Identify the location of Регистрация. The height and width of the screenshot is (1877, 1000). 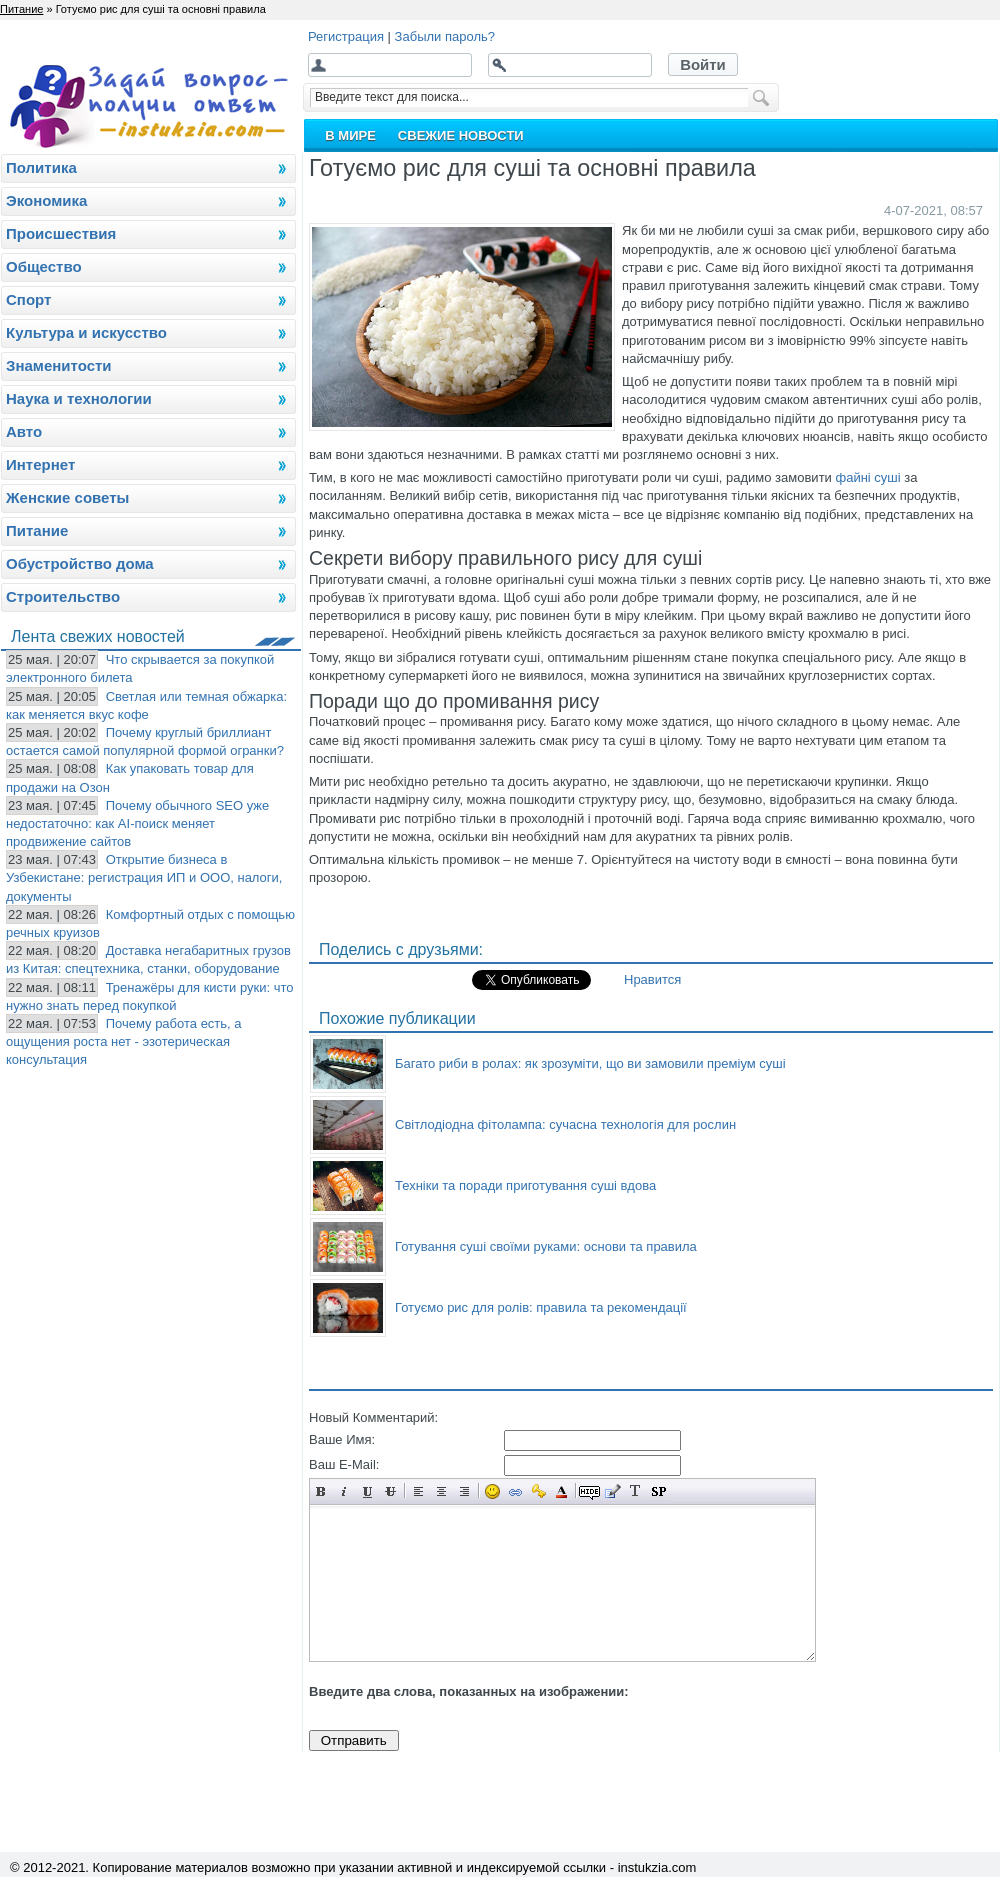
(346, 36).